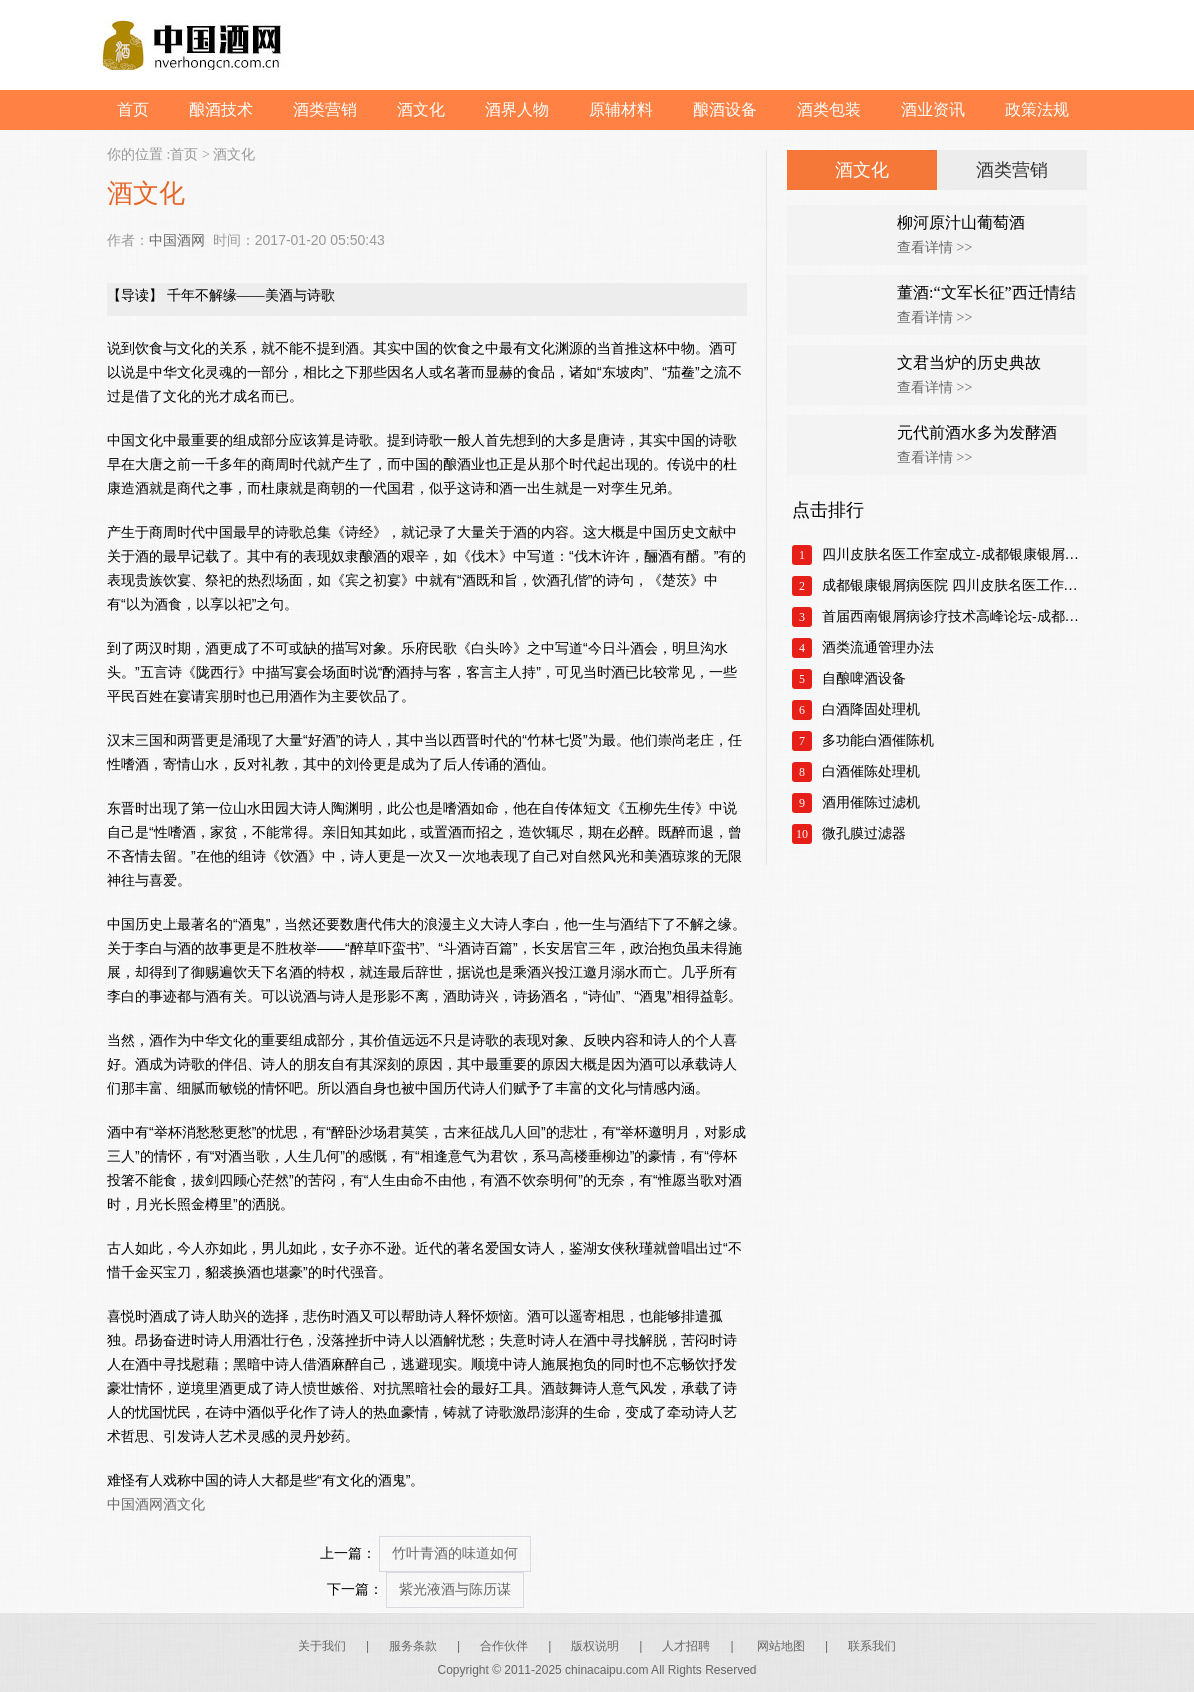  What do you see at coordinates (871, 709) in the screenshot?
I see `白酒降固处理机` at bounding box center [871, 709].